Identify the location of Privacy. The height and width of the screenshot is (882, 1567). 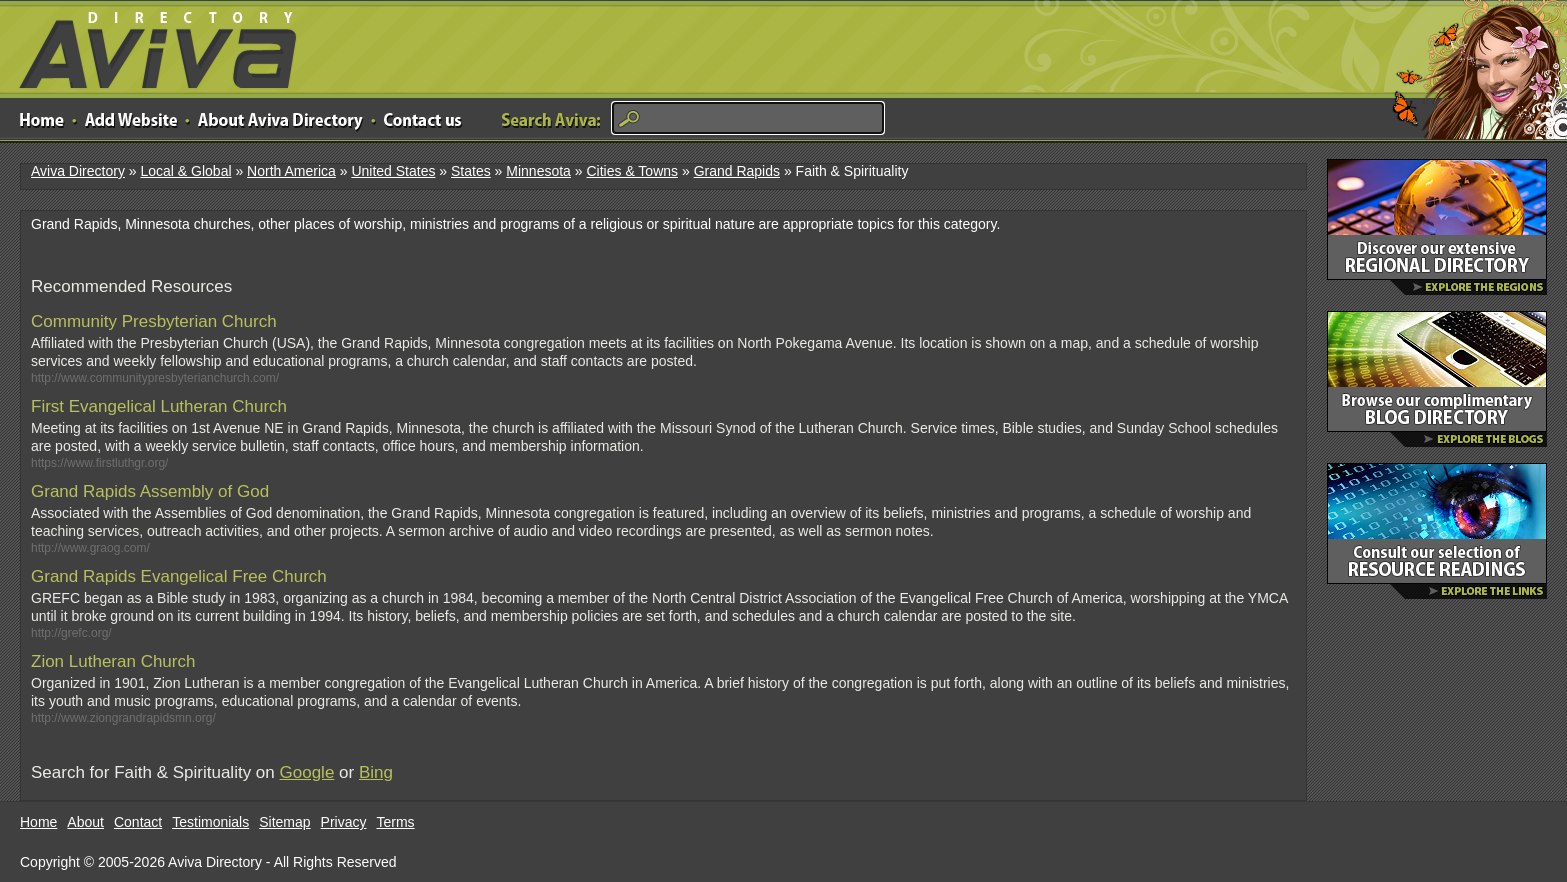
(344, 822).